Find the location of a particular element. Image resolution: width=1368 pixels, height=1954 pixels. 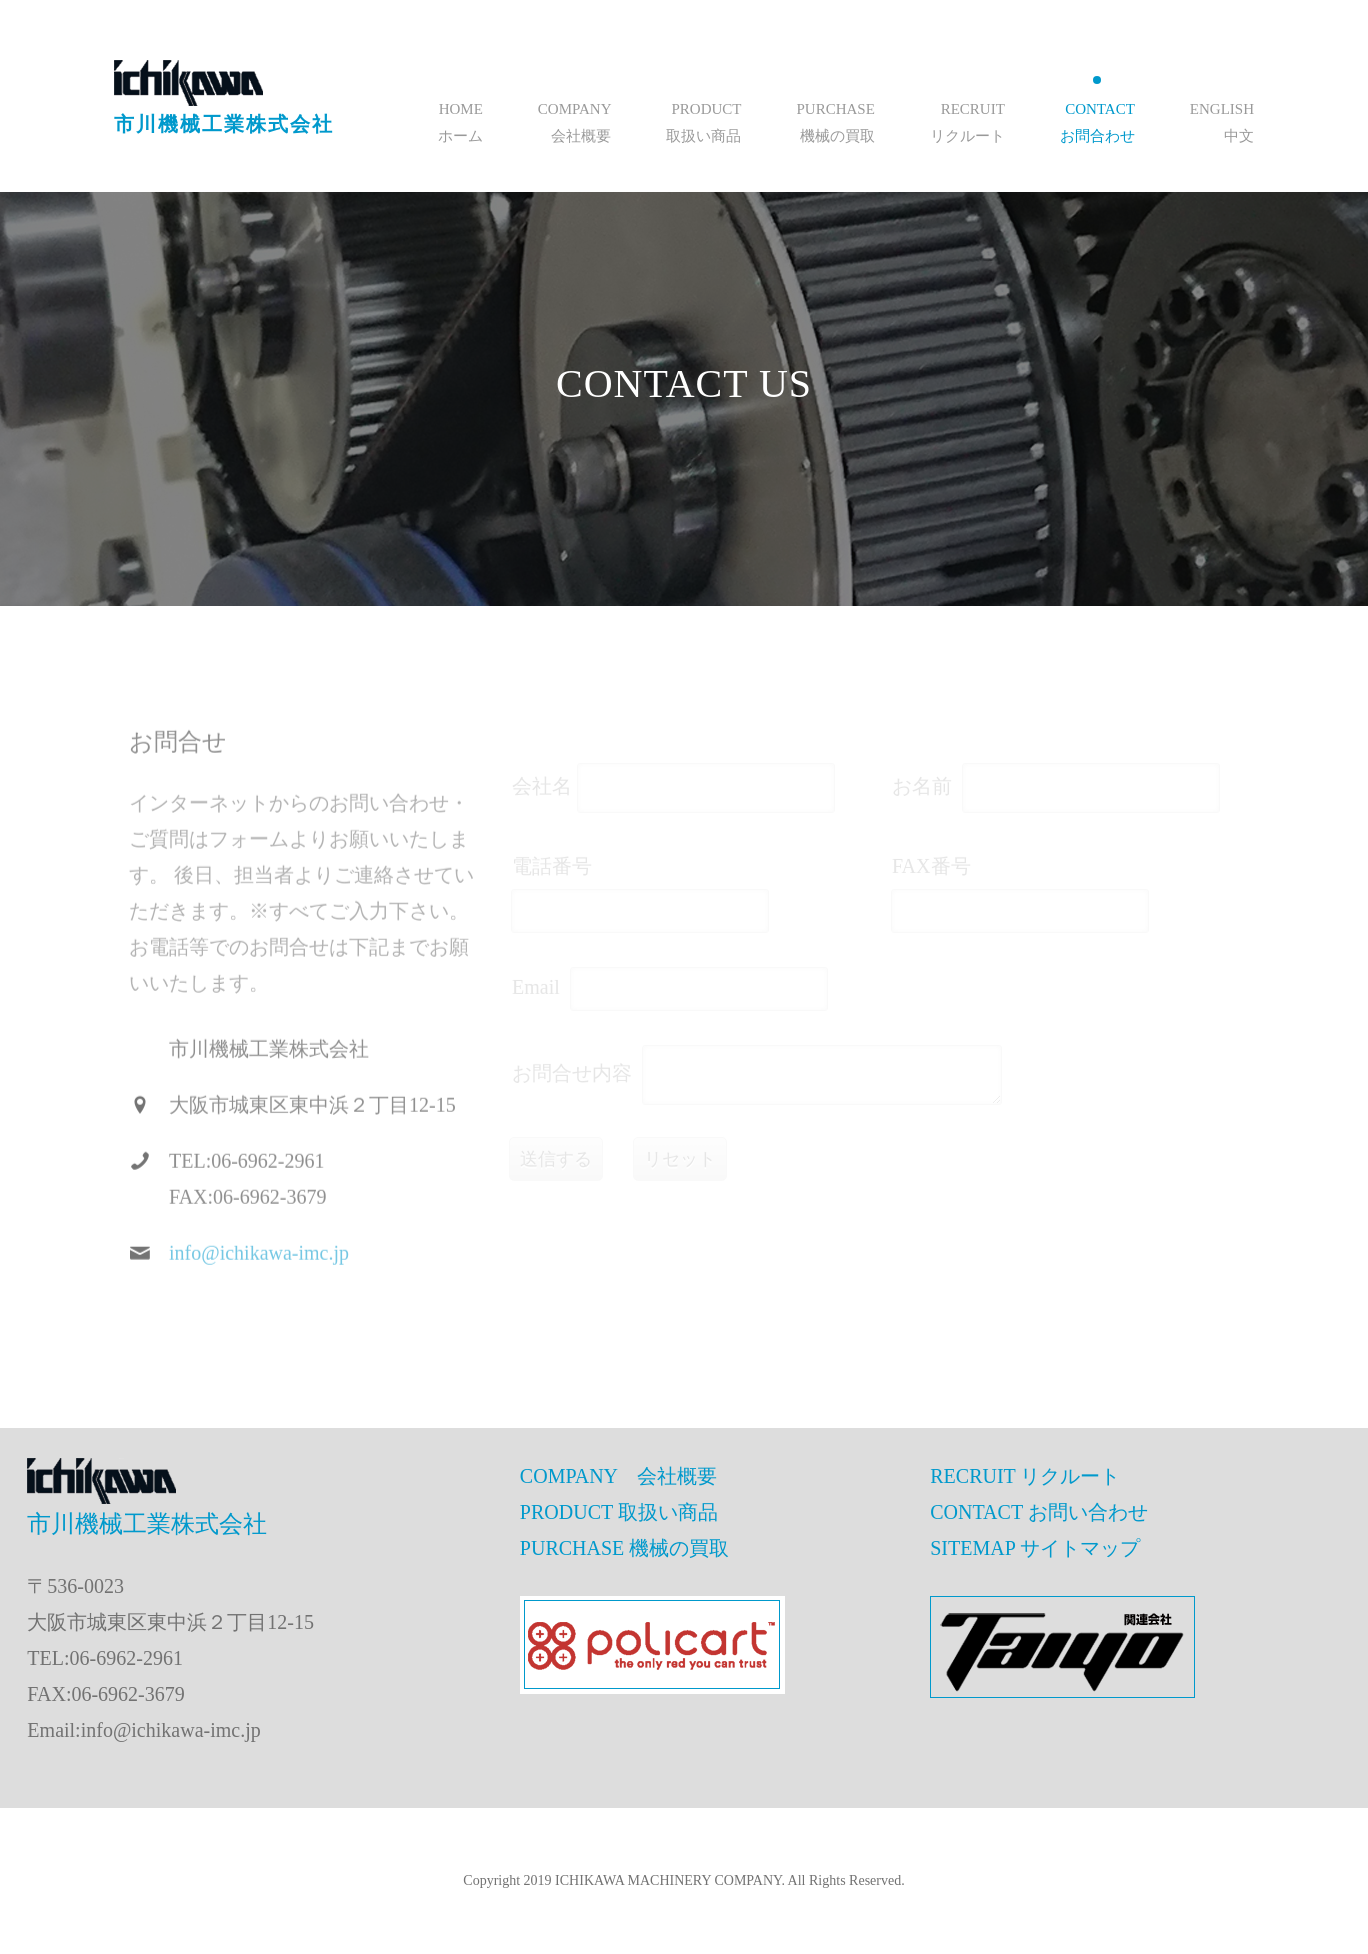

PRODUCT 取扱い商品 is located at coordinates (619, 1512).